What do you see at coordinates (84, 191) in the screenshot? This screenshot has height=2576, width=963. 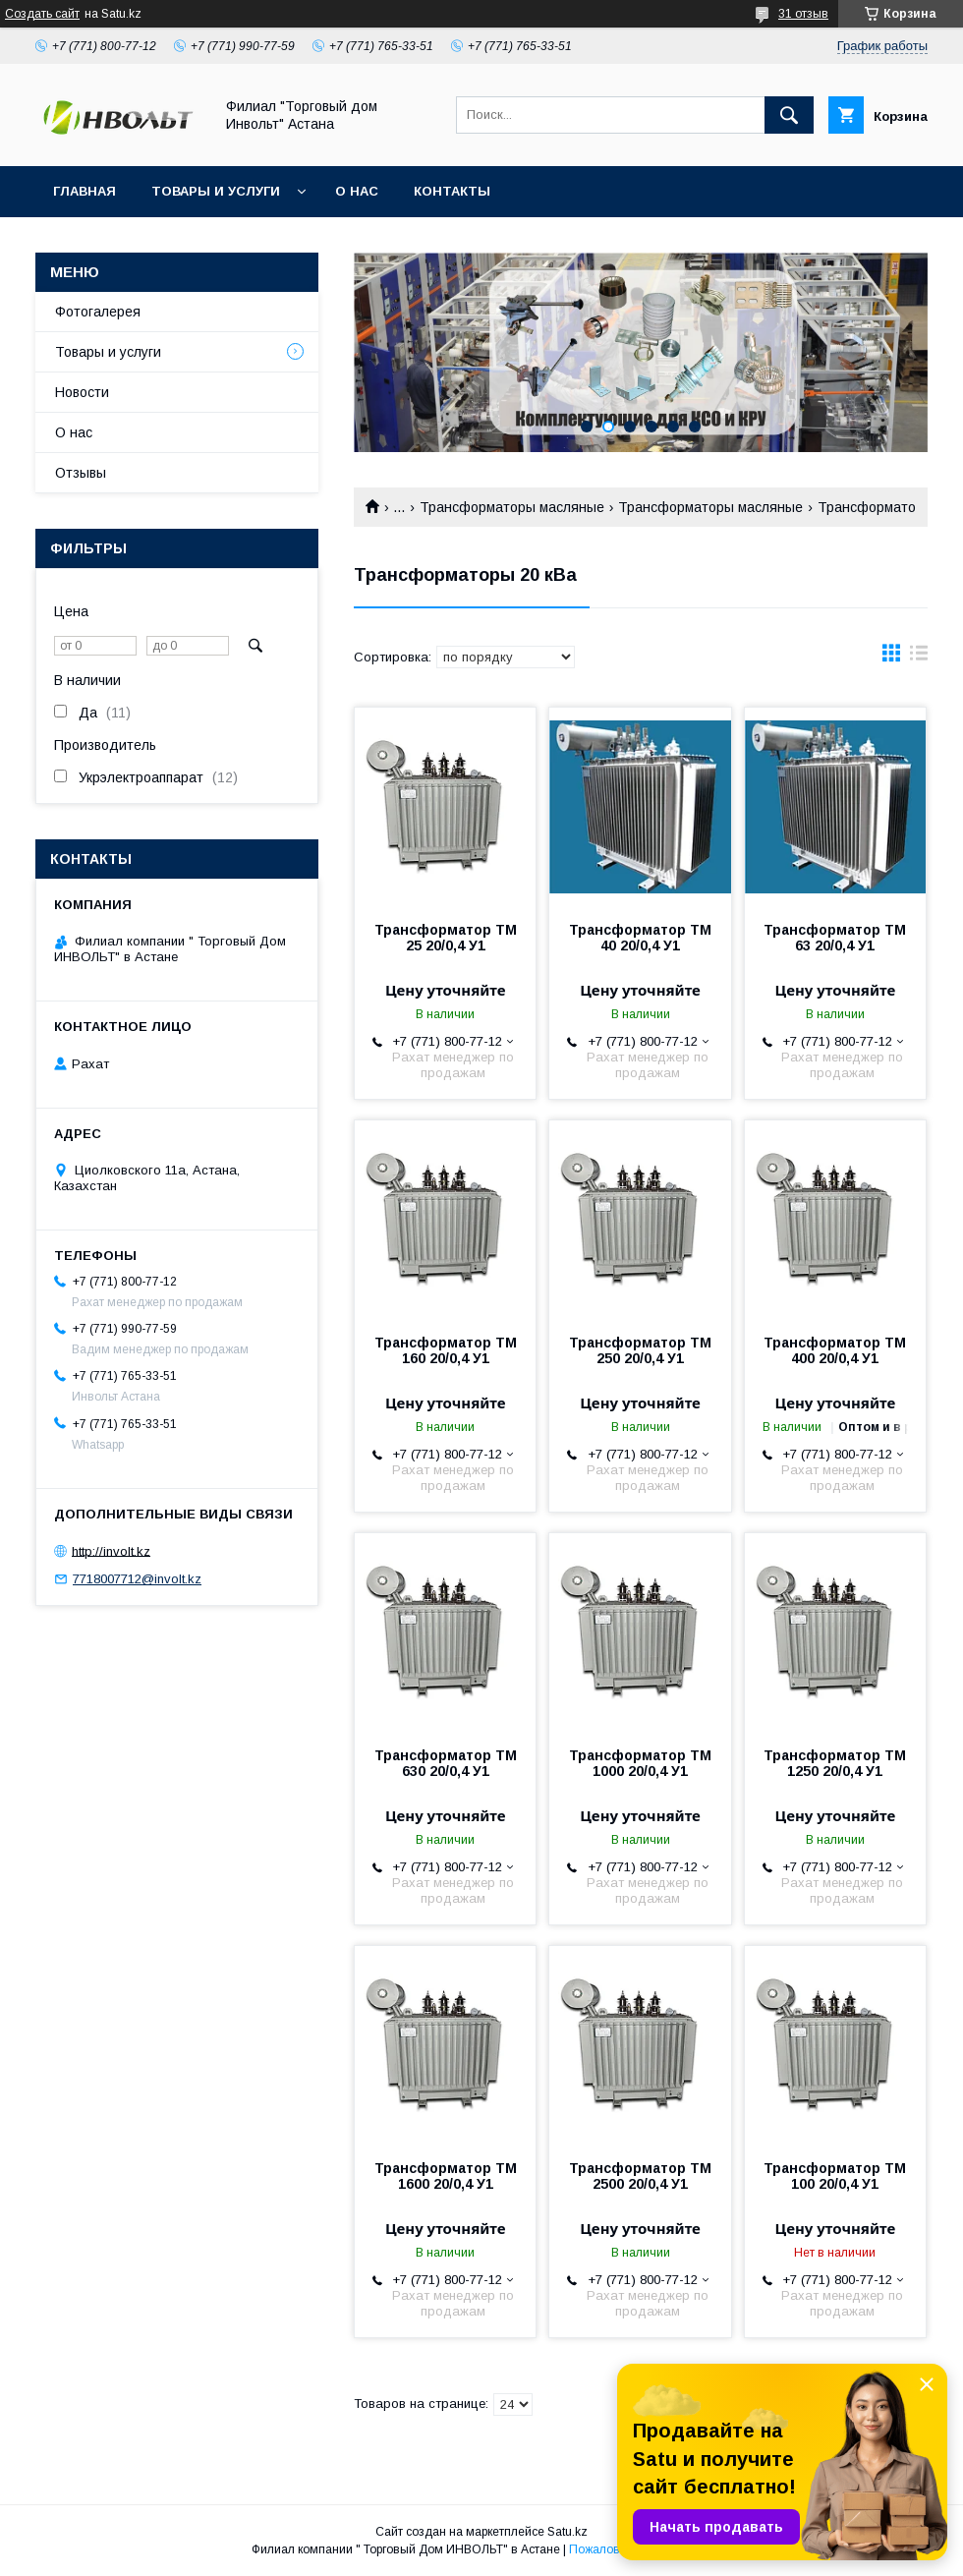 I see `Главная` at bounding box center [84, 191].